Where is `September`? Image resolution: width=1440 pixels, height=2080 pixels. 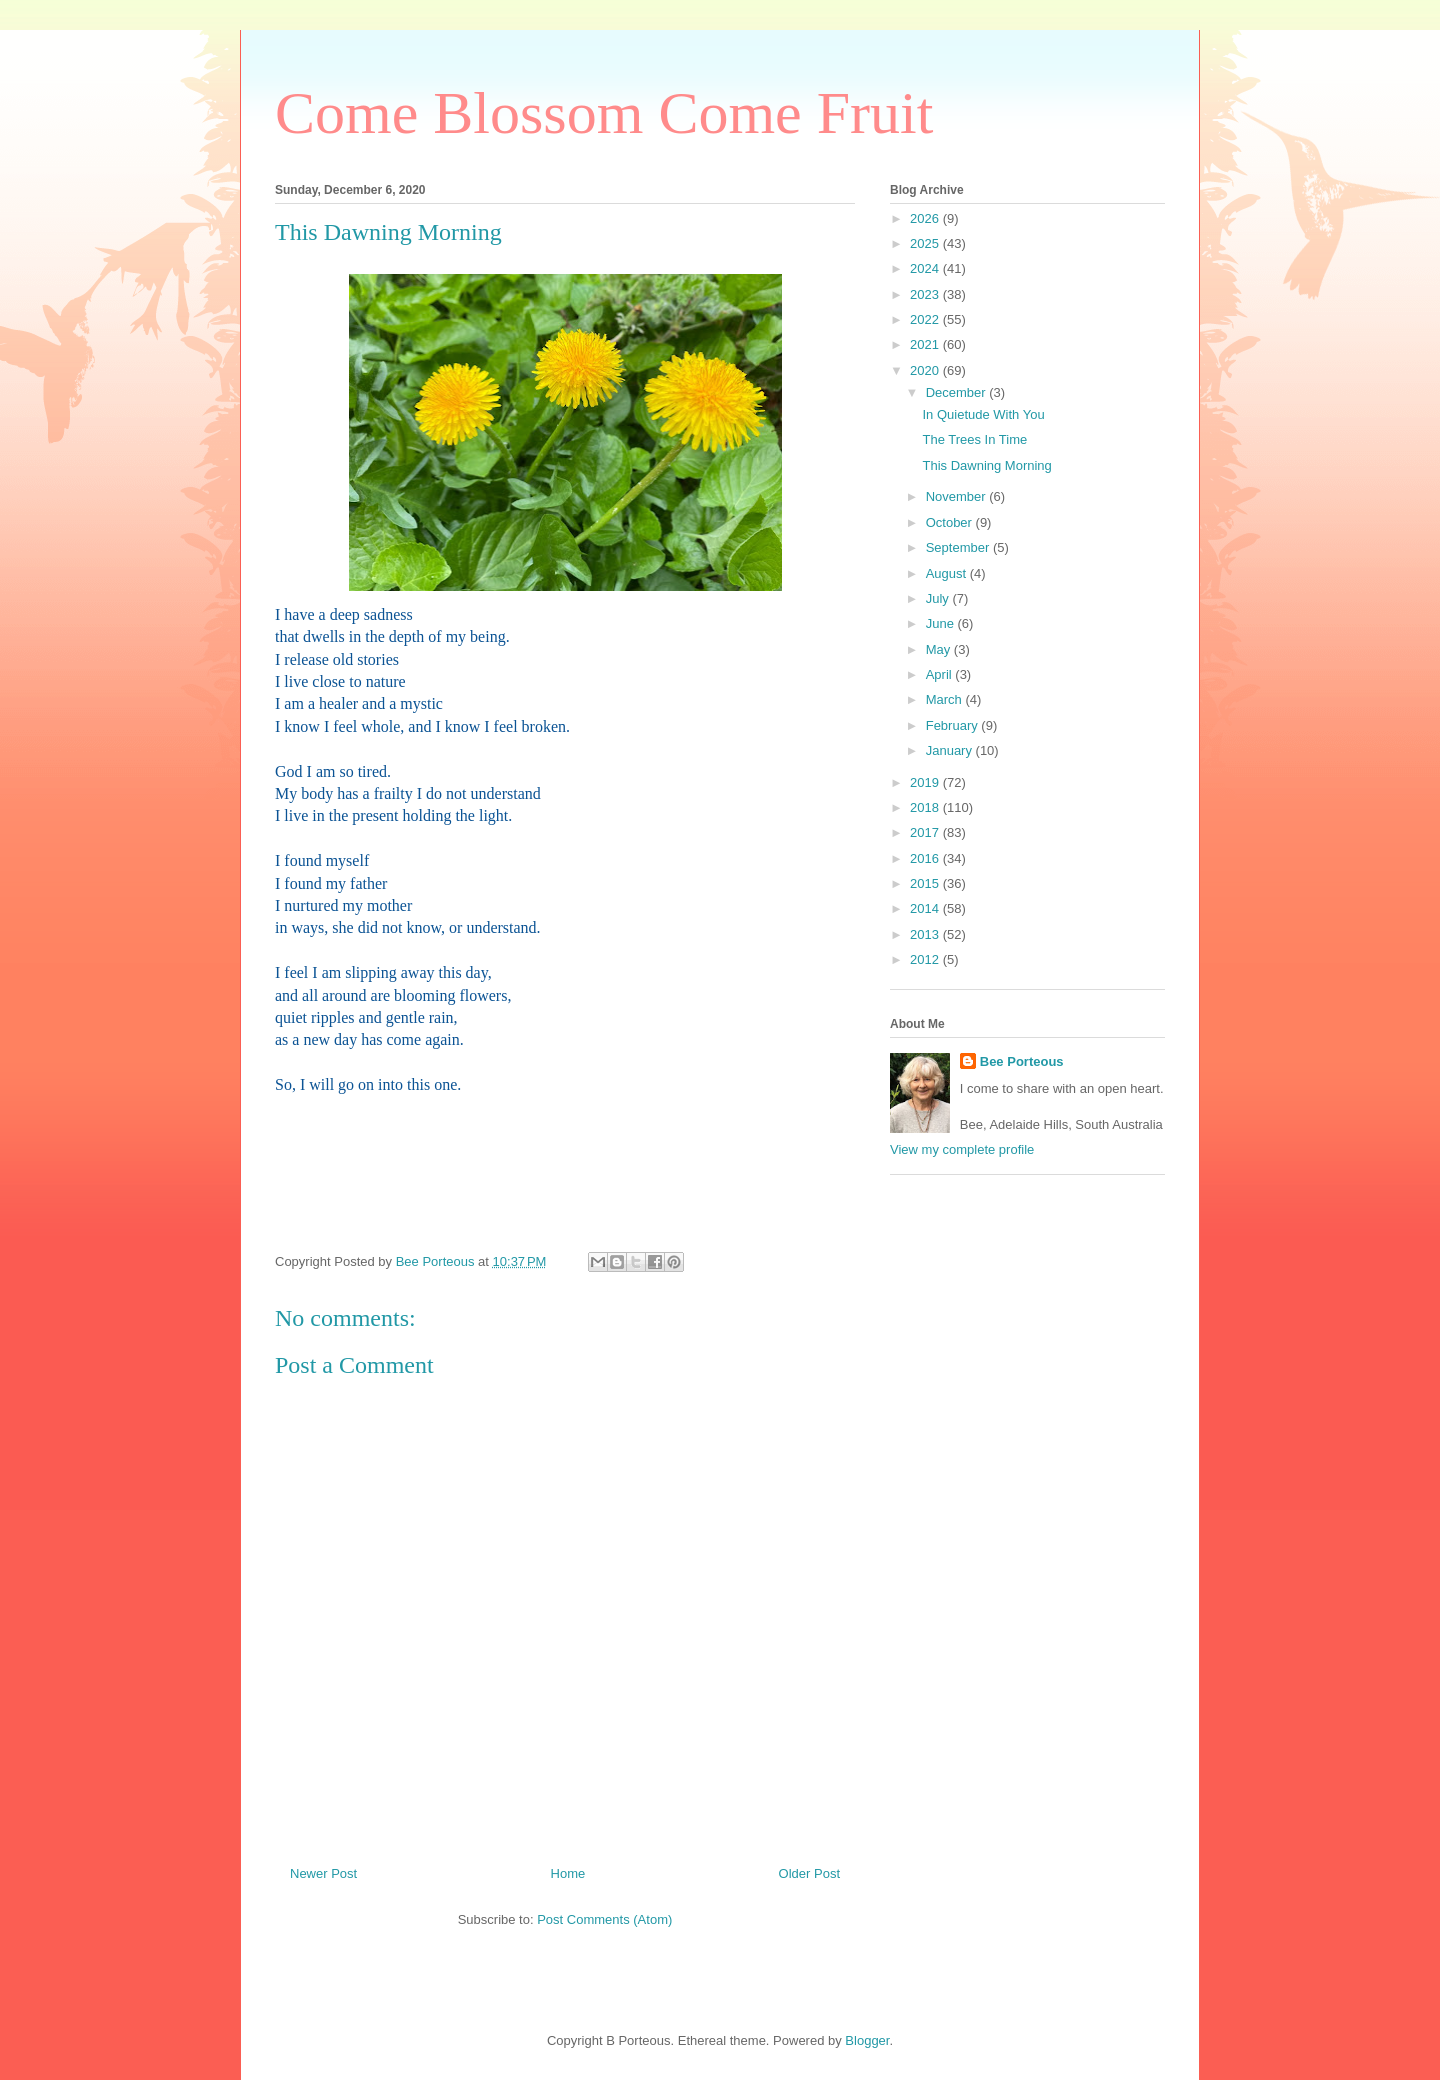
September is located at coordinates (959, 547).